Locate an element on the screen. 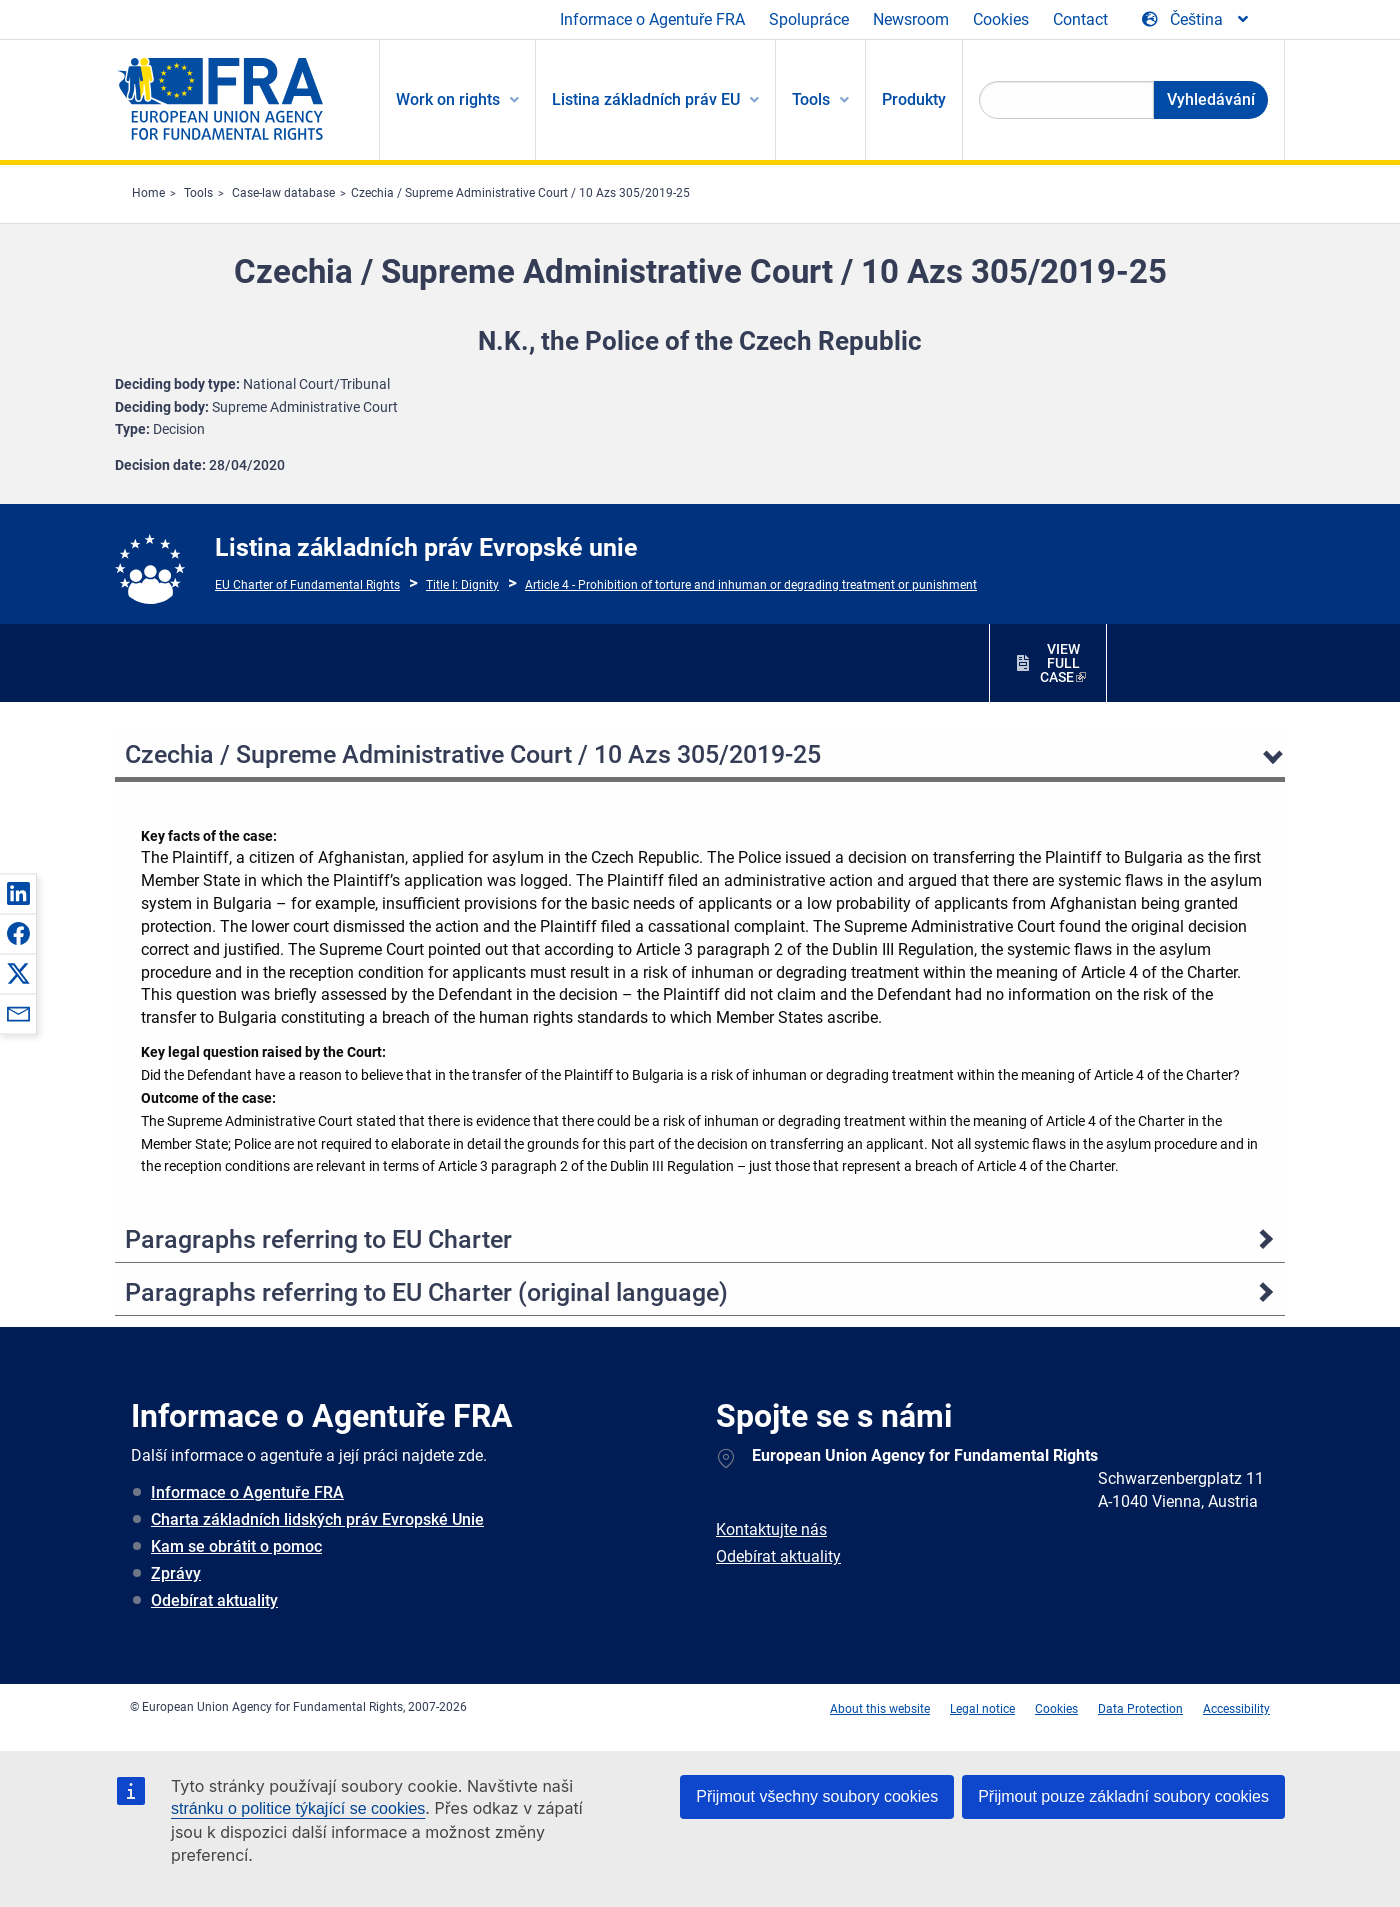 Image resolution: width=1400 pixels, height=1907 pixels. Home is located at coordinates (148, 193).